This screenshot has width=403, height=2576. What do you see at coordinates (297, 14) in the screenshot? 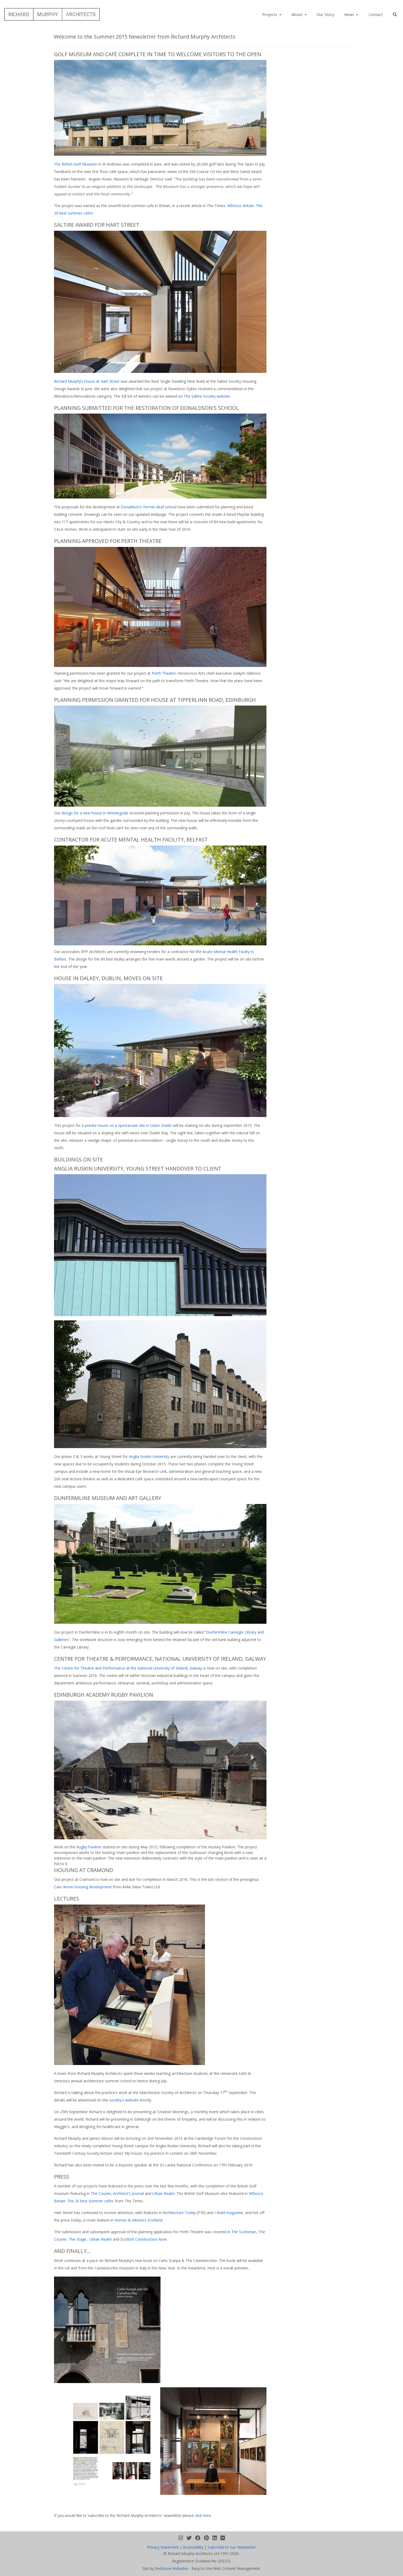
I see `About [button]` at bounding box center [297, 14].